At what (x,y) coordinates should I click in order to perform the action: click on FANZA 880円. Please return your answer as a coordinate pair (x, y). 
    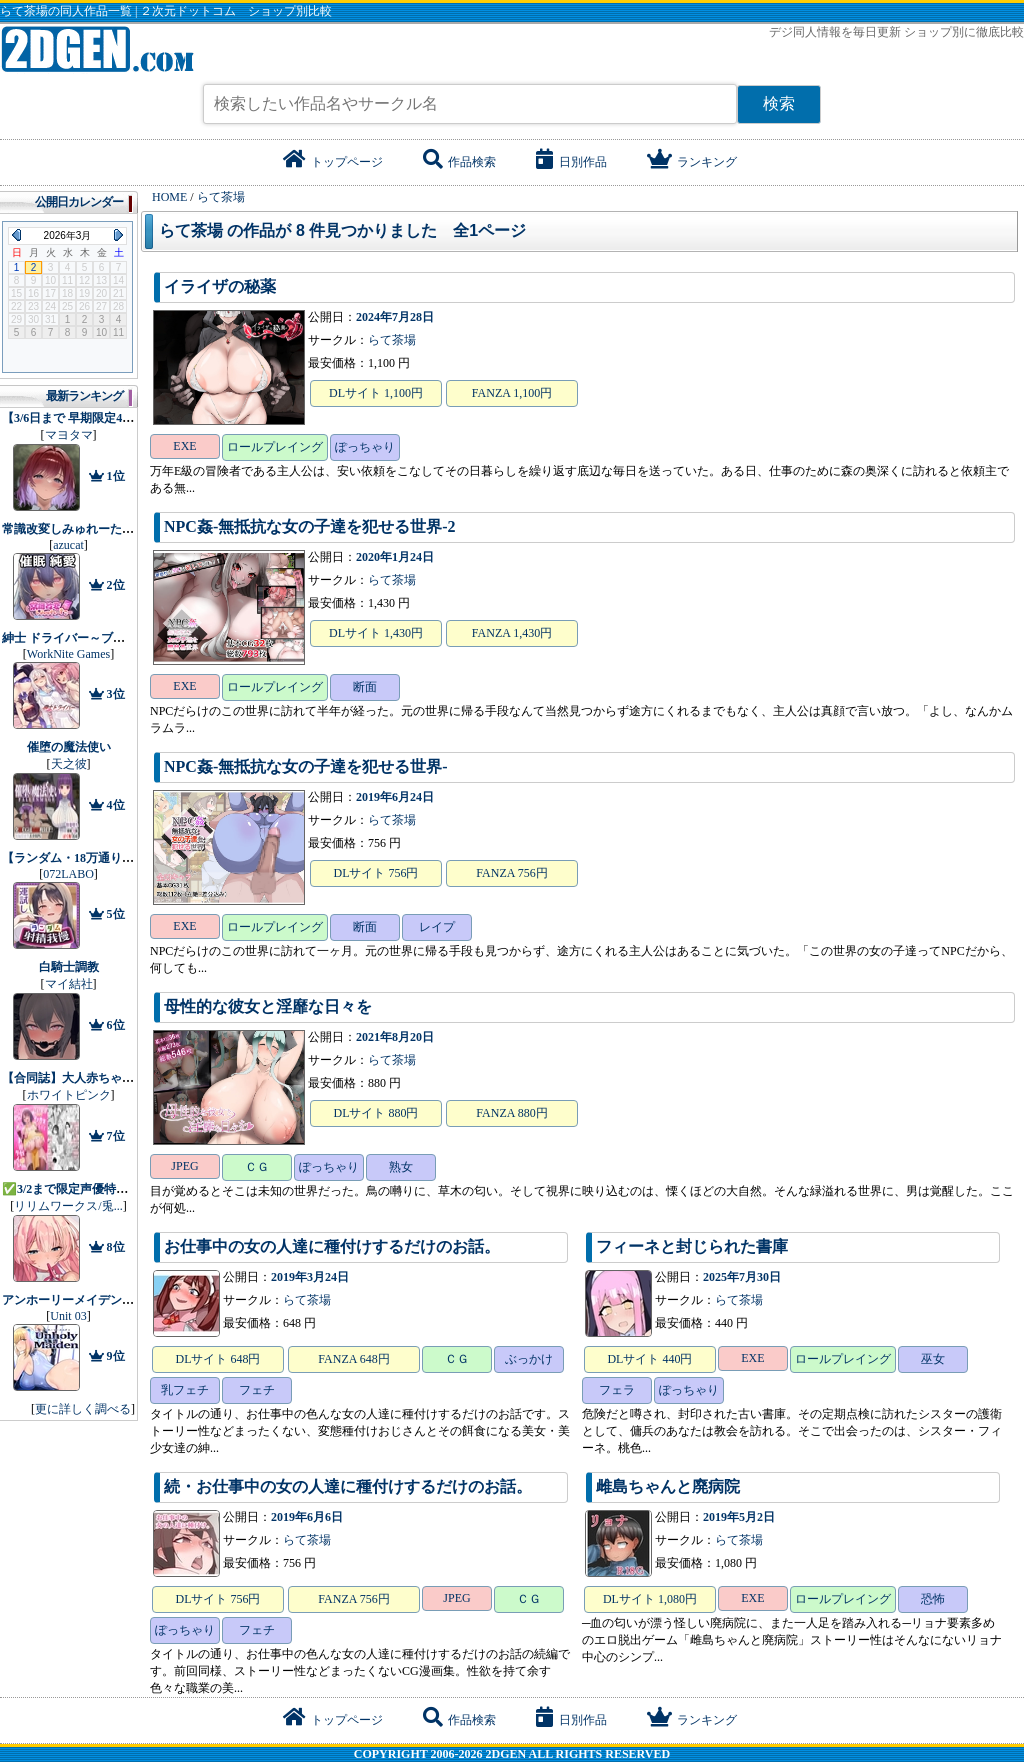
    Looking at the image, I should click on (511, 1113).